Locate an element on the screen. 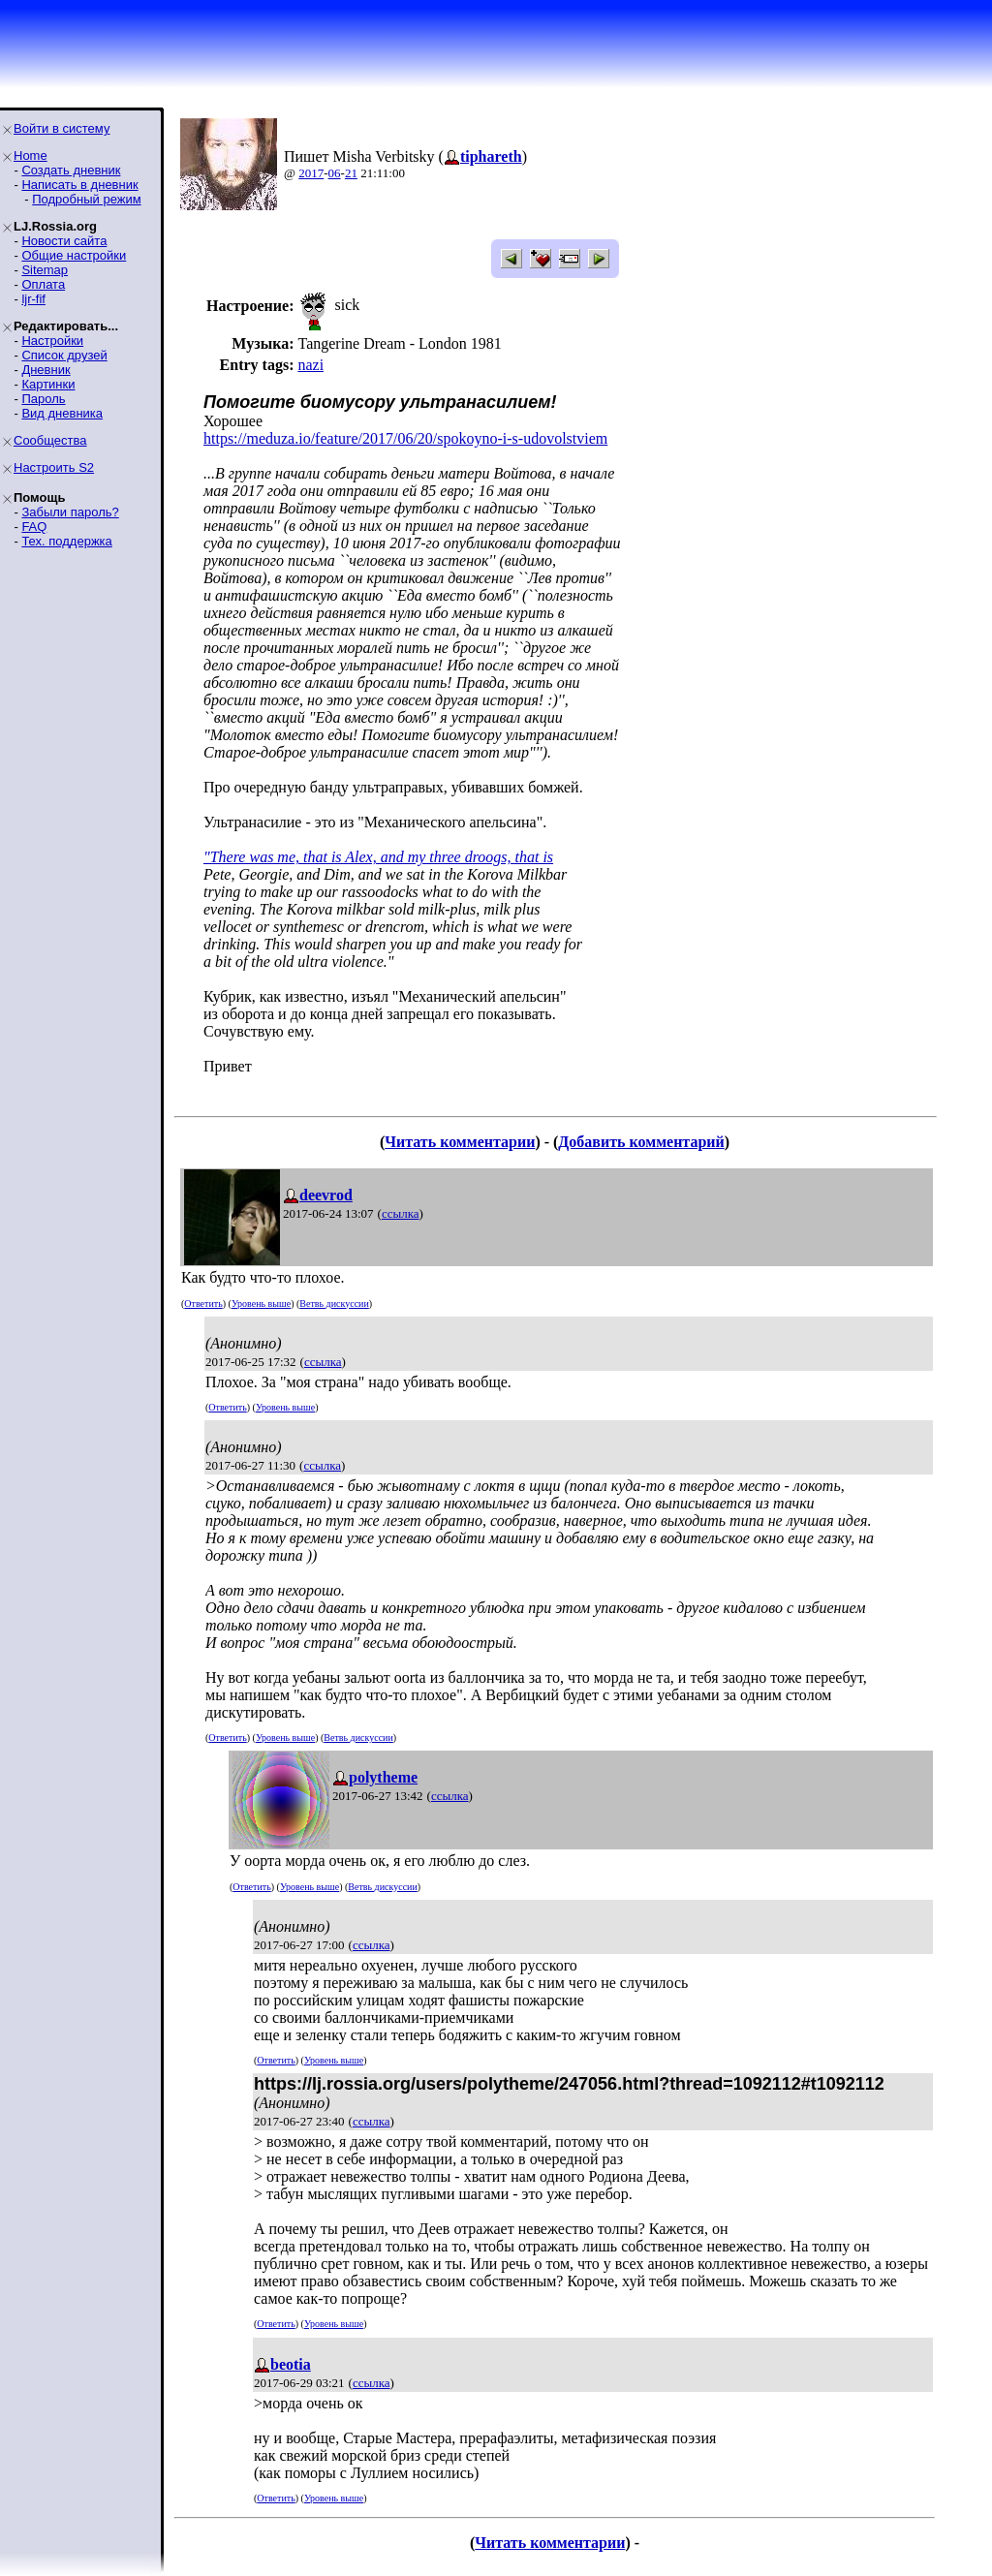 This screenshot has width=992, height=2576. Пароль is located at coordinates (43, 398).